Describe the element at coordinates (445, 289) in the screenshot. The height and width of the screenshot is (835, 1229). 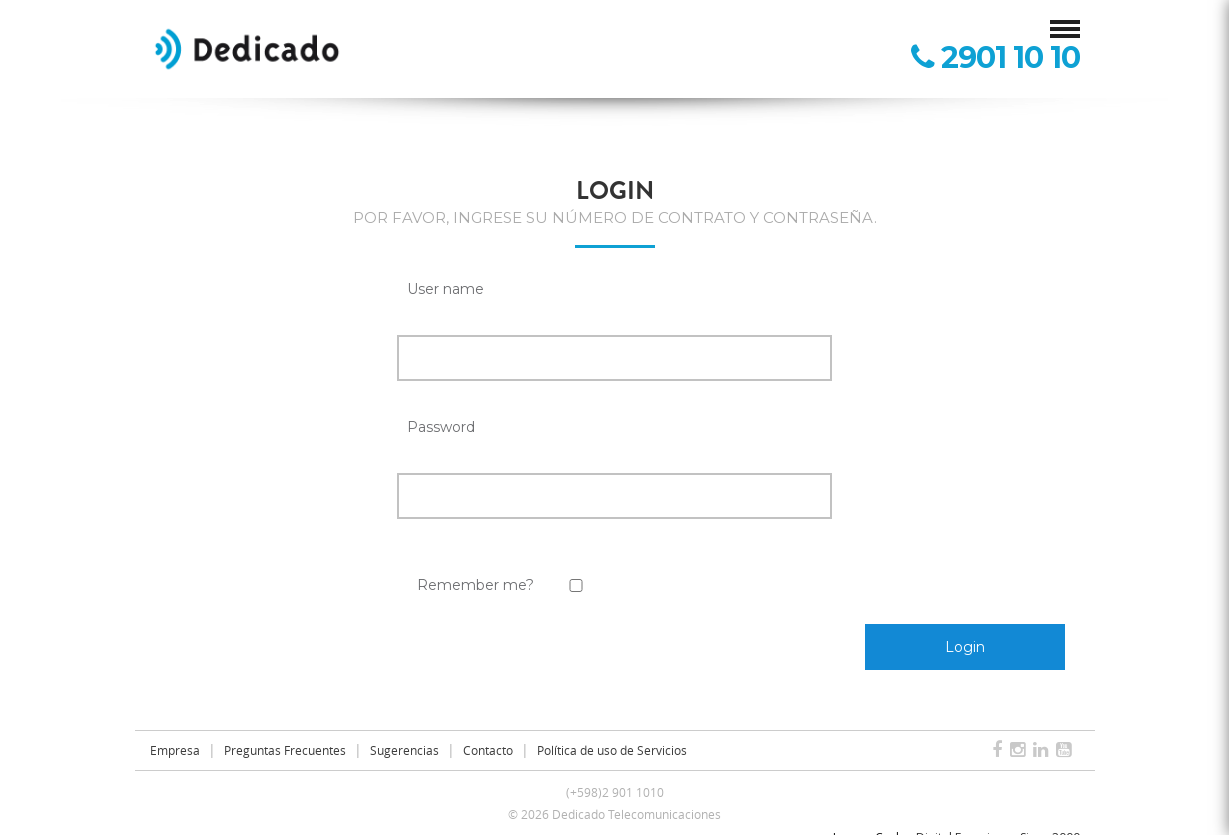
I see `User name` at that location.